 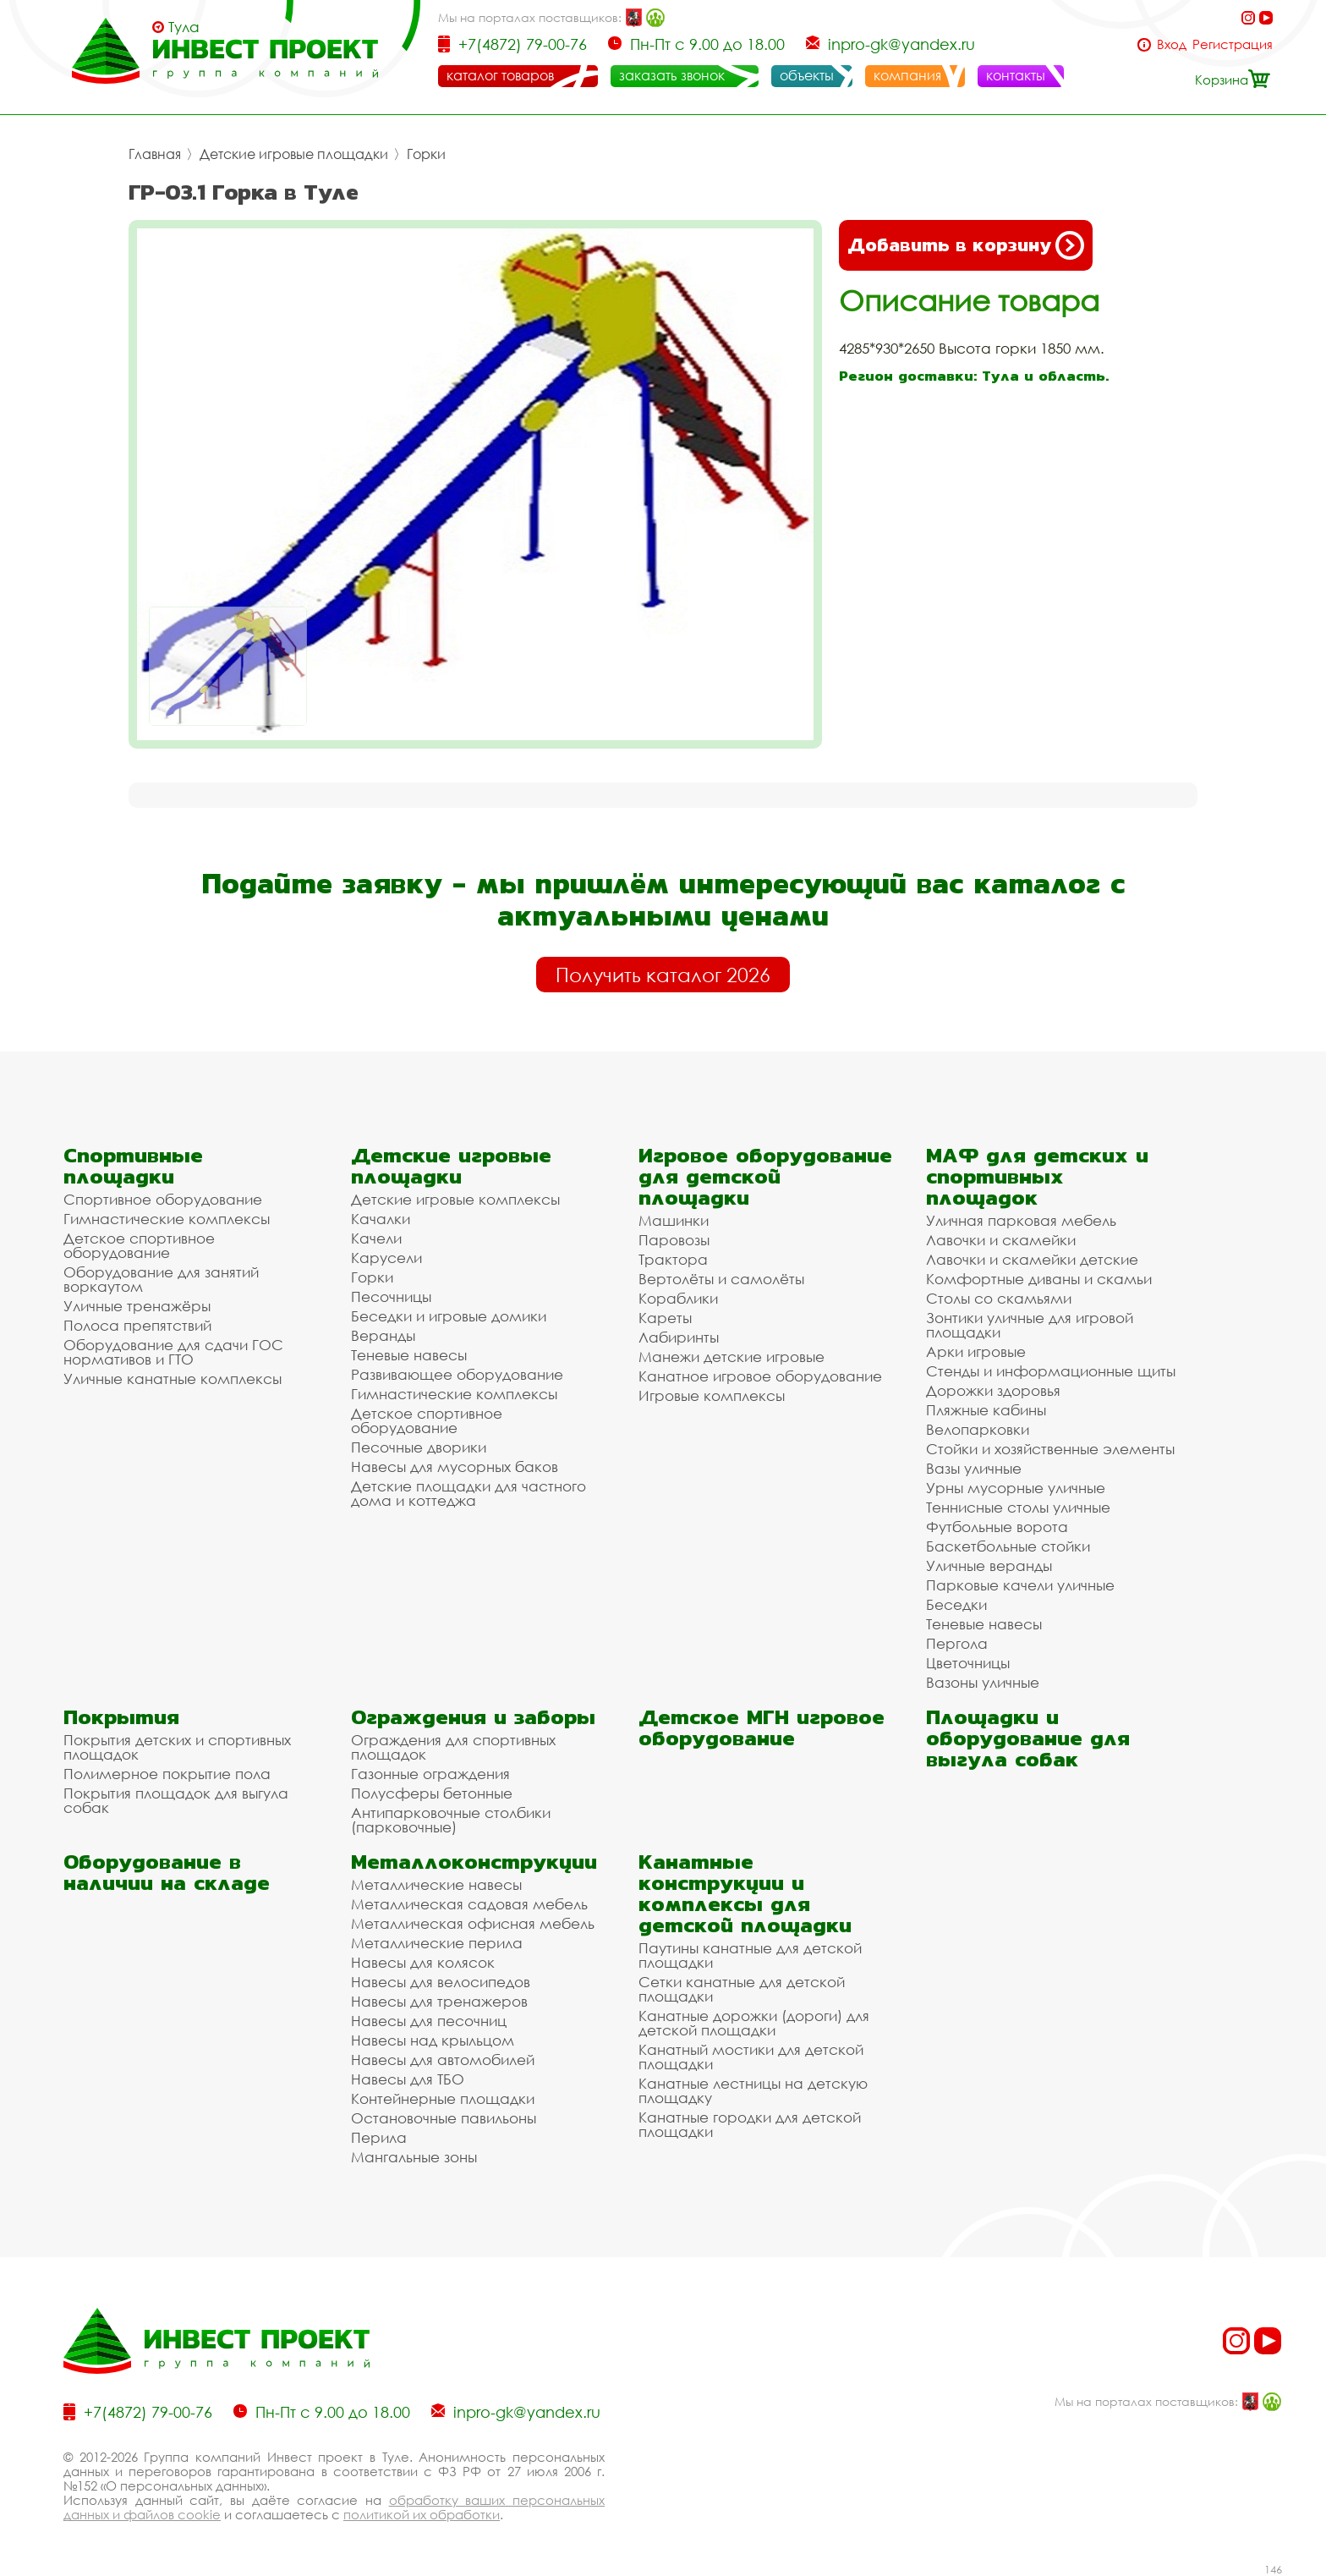 What do you see at coordinates (442, 2098) in the screenshot?
I see `Контейнерные площадки` at bounding box center [442, 2098].